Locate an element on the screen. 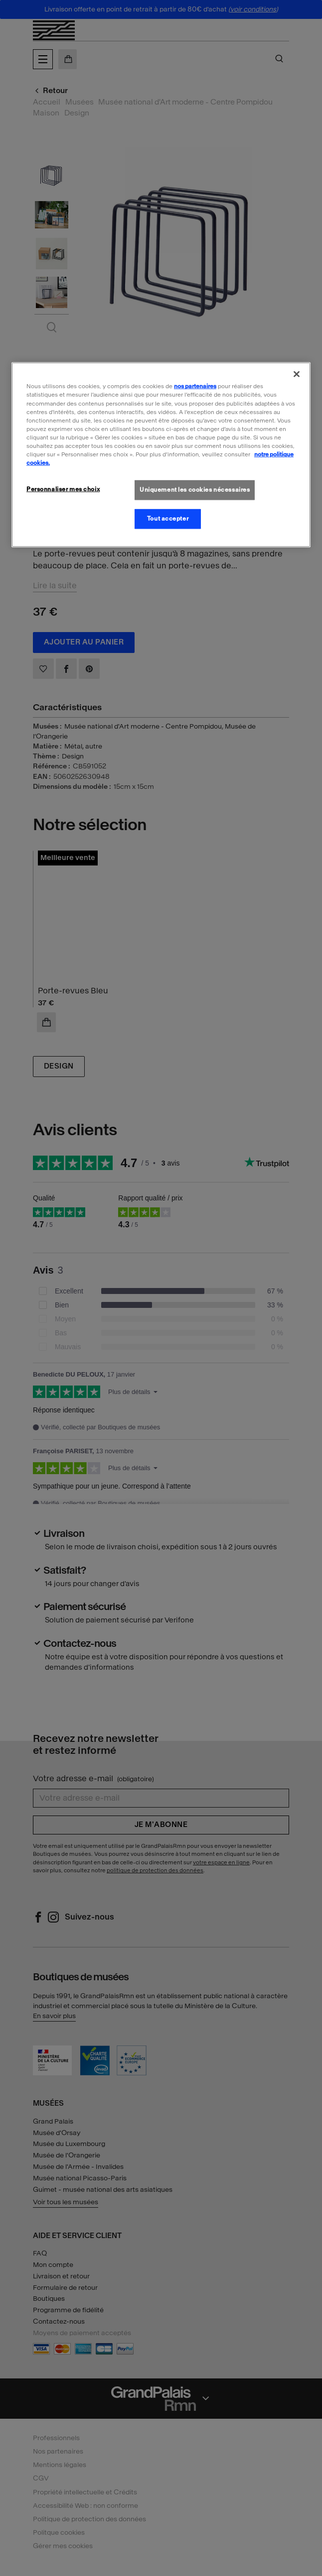 Image resolution: width=322 pixels, height=2576 pixels. [Fermer] is located at coordinates (297, 374).